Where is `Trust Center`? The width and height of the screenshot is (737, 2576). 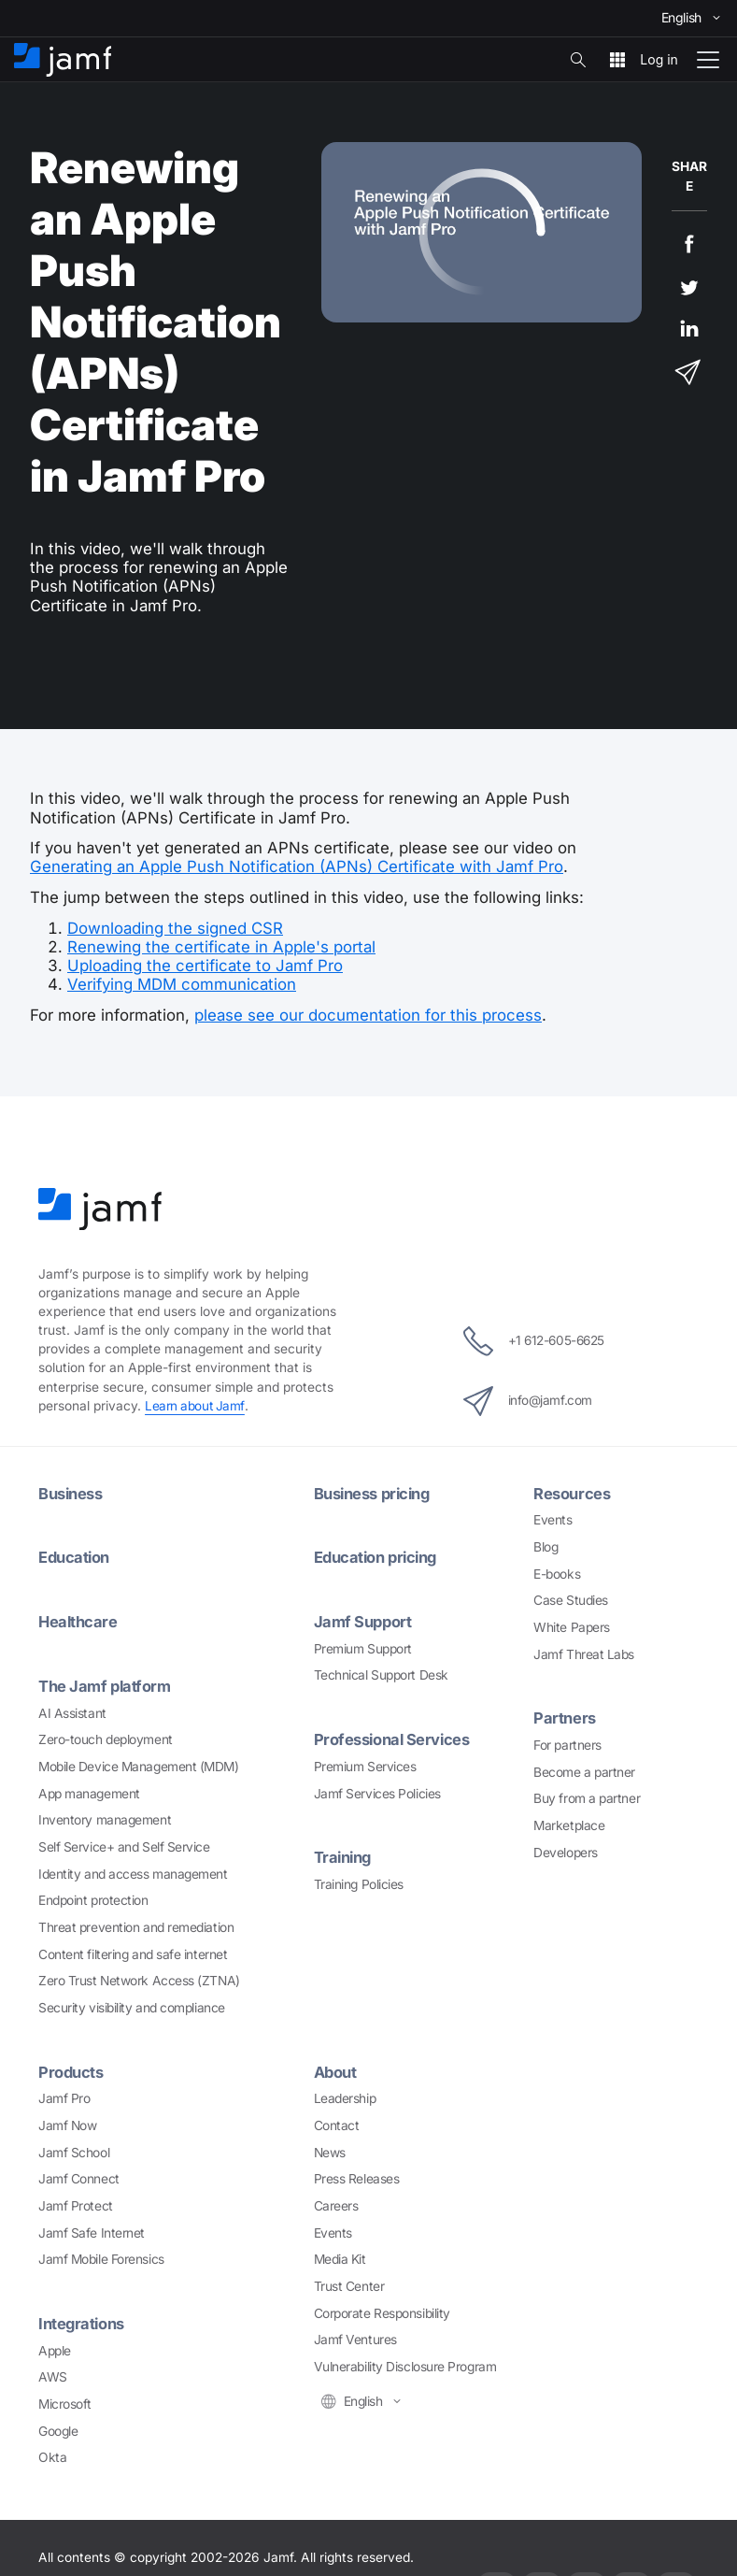 Trust Center is located at coordinates (349, 2283).